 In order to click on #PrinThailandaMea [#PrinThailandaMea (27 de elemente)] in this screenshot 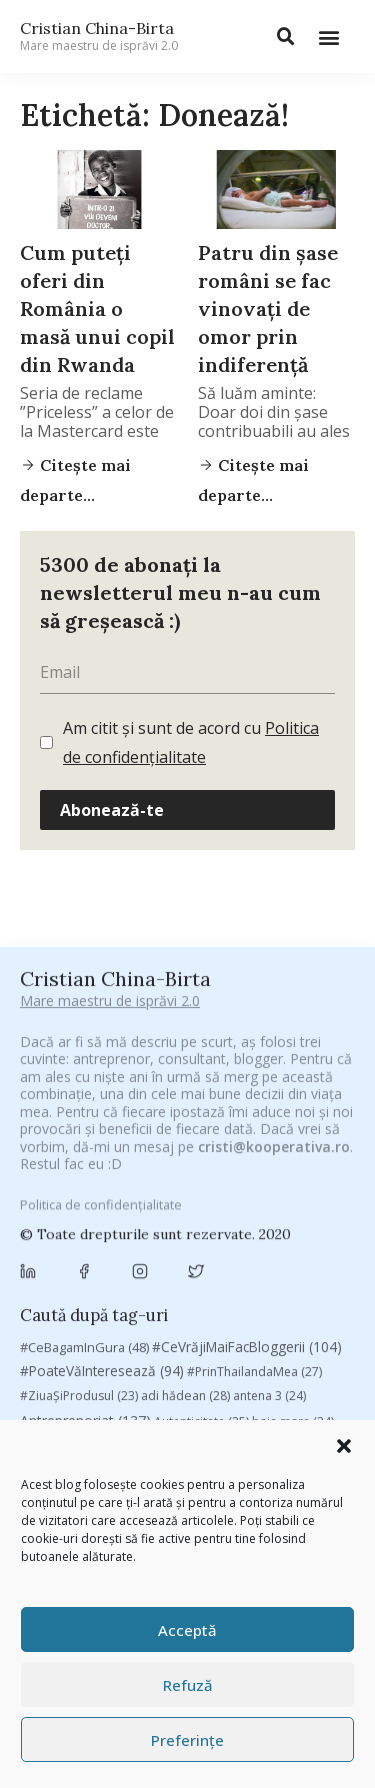, I will do `click(254, 1112)`.